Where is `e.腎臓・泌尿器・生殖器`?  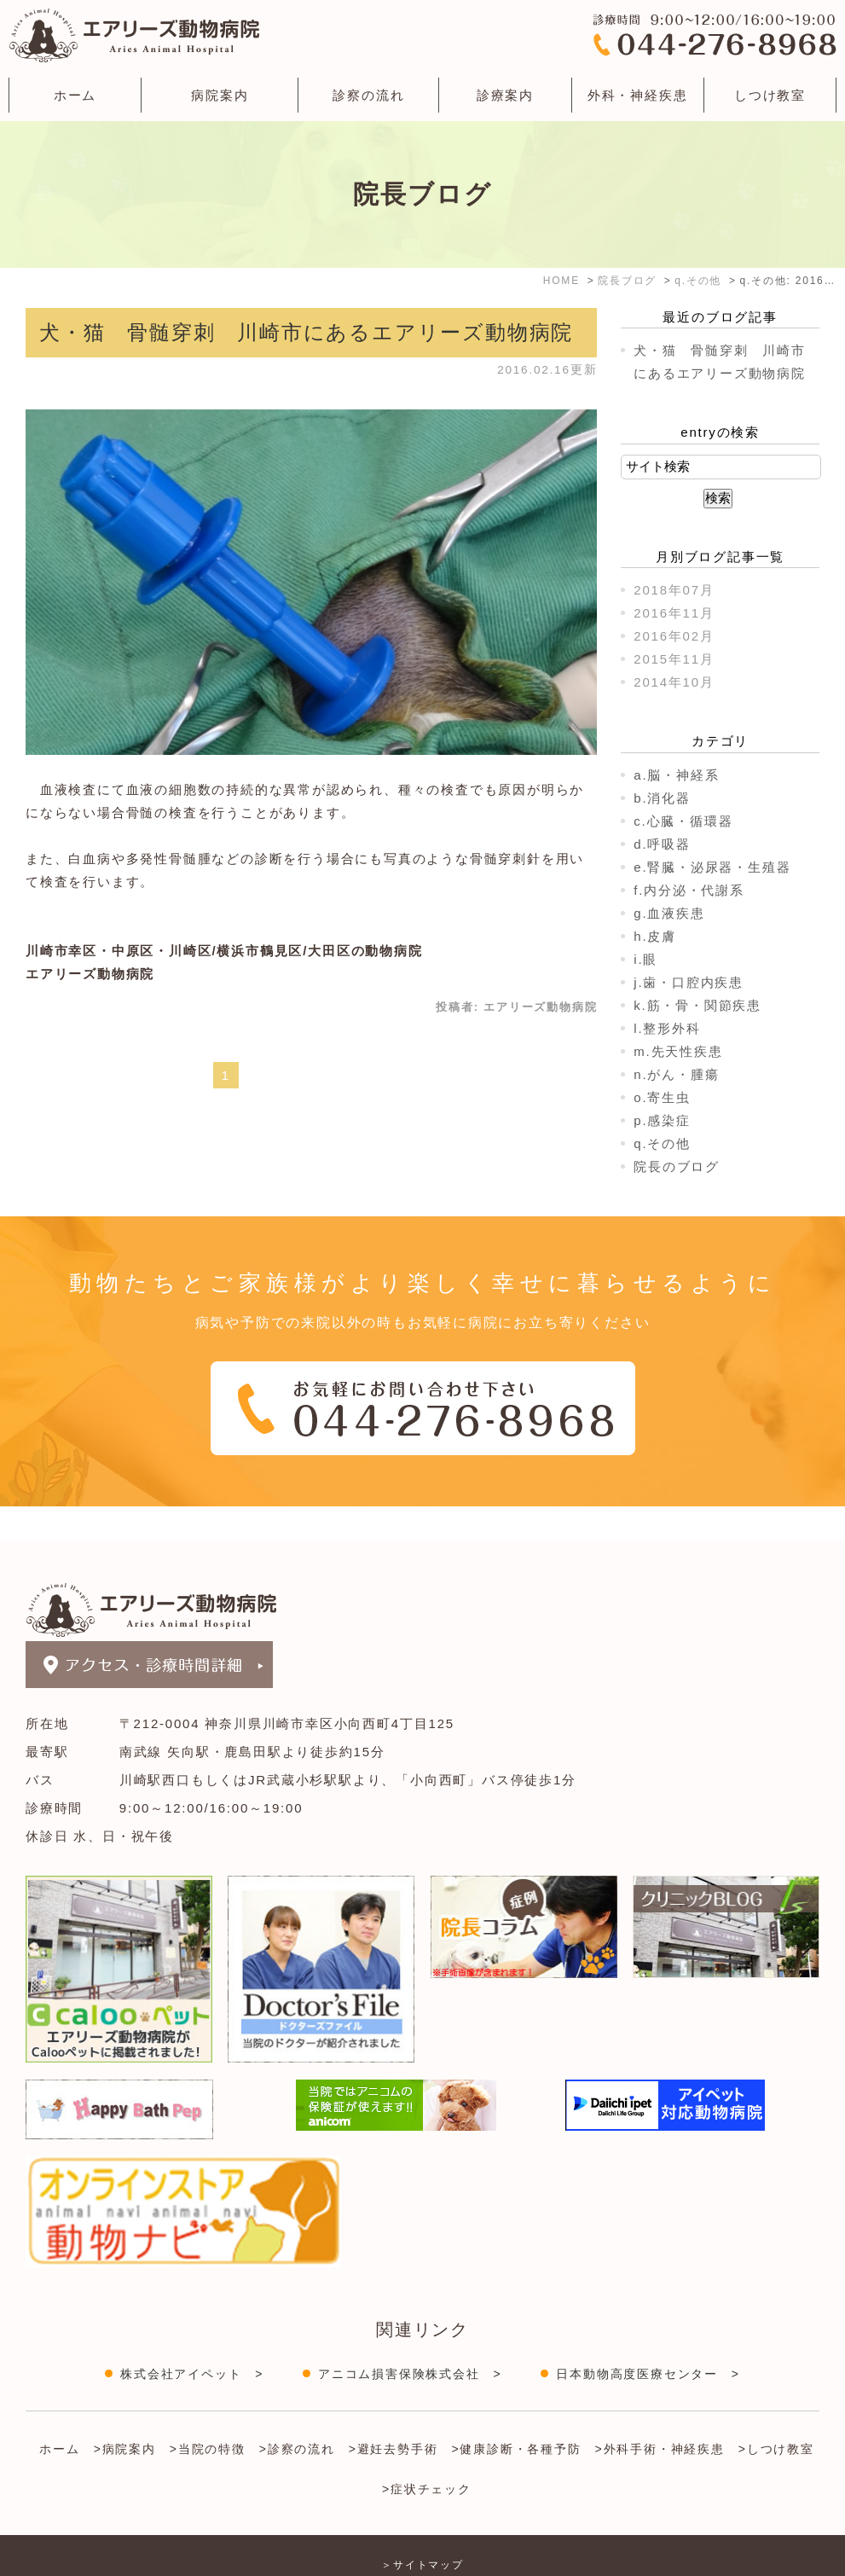
e.腎臓・泌尿器・生殖器 is located at coordinates (712, 867).